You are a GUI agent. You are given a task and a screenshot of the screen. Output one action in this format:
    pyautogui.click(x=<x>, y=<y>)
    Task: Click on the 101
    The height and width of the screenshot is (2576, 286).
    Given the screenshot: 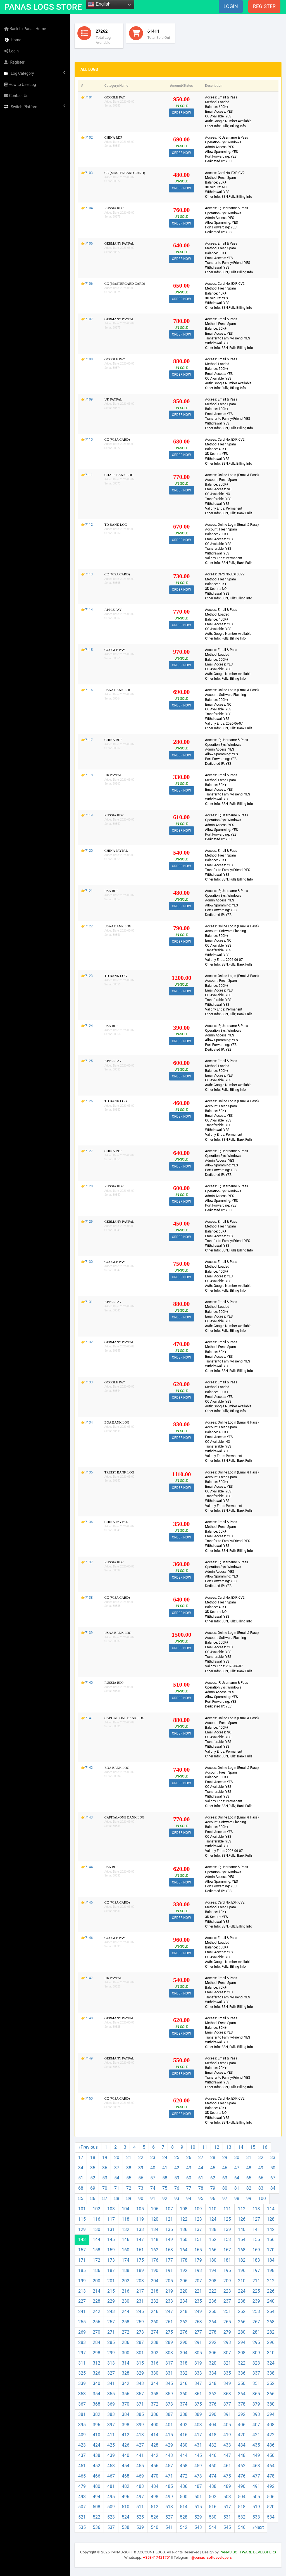 What is the action you would take?
    pyautogui.click(x=82, y=2208)
    